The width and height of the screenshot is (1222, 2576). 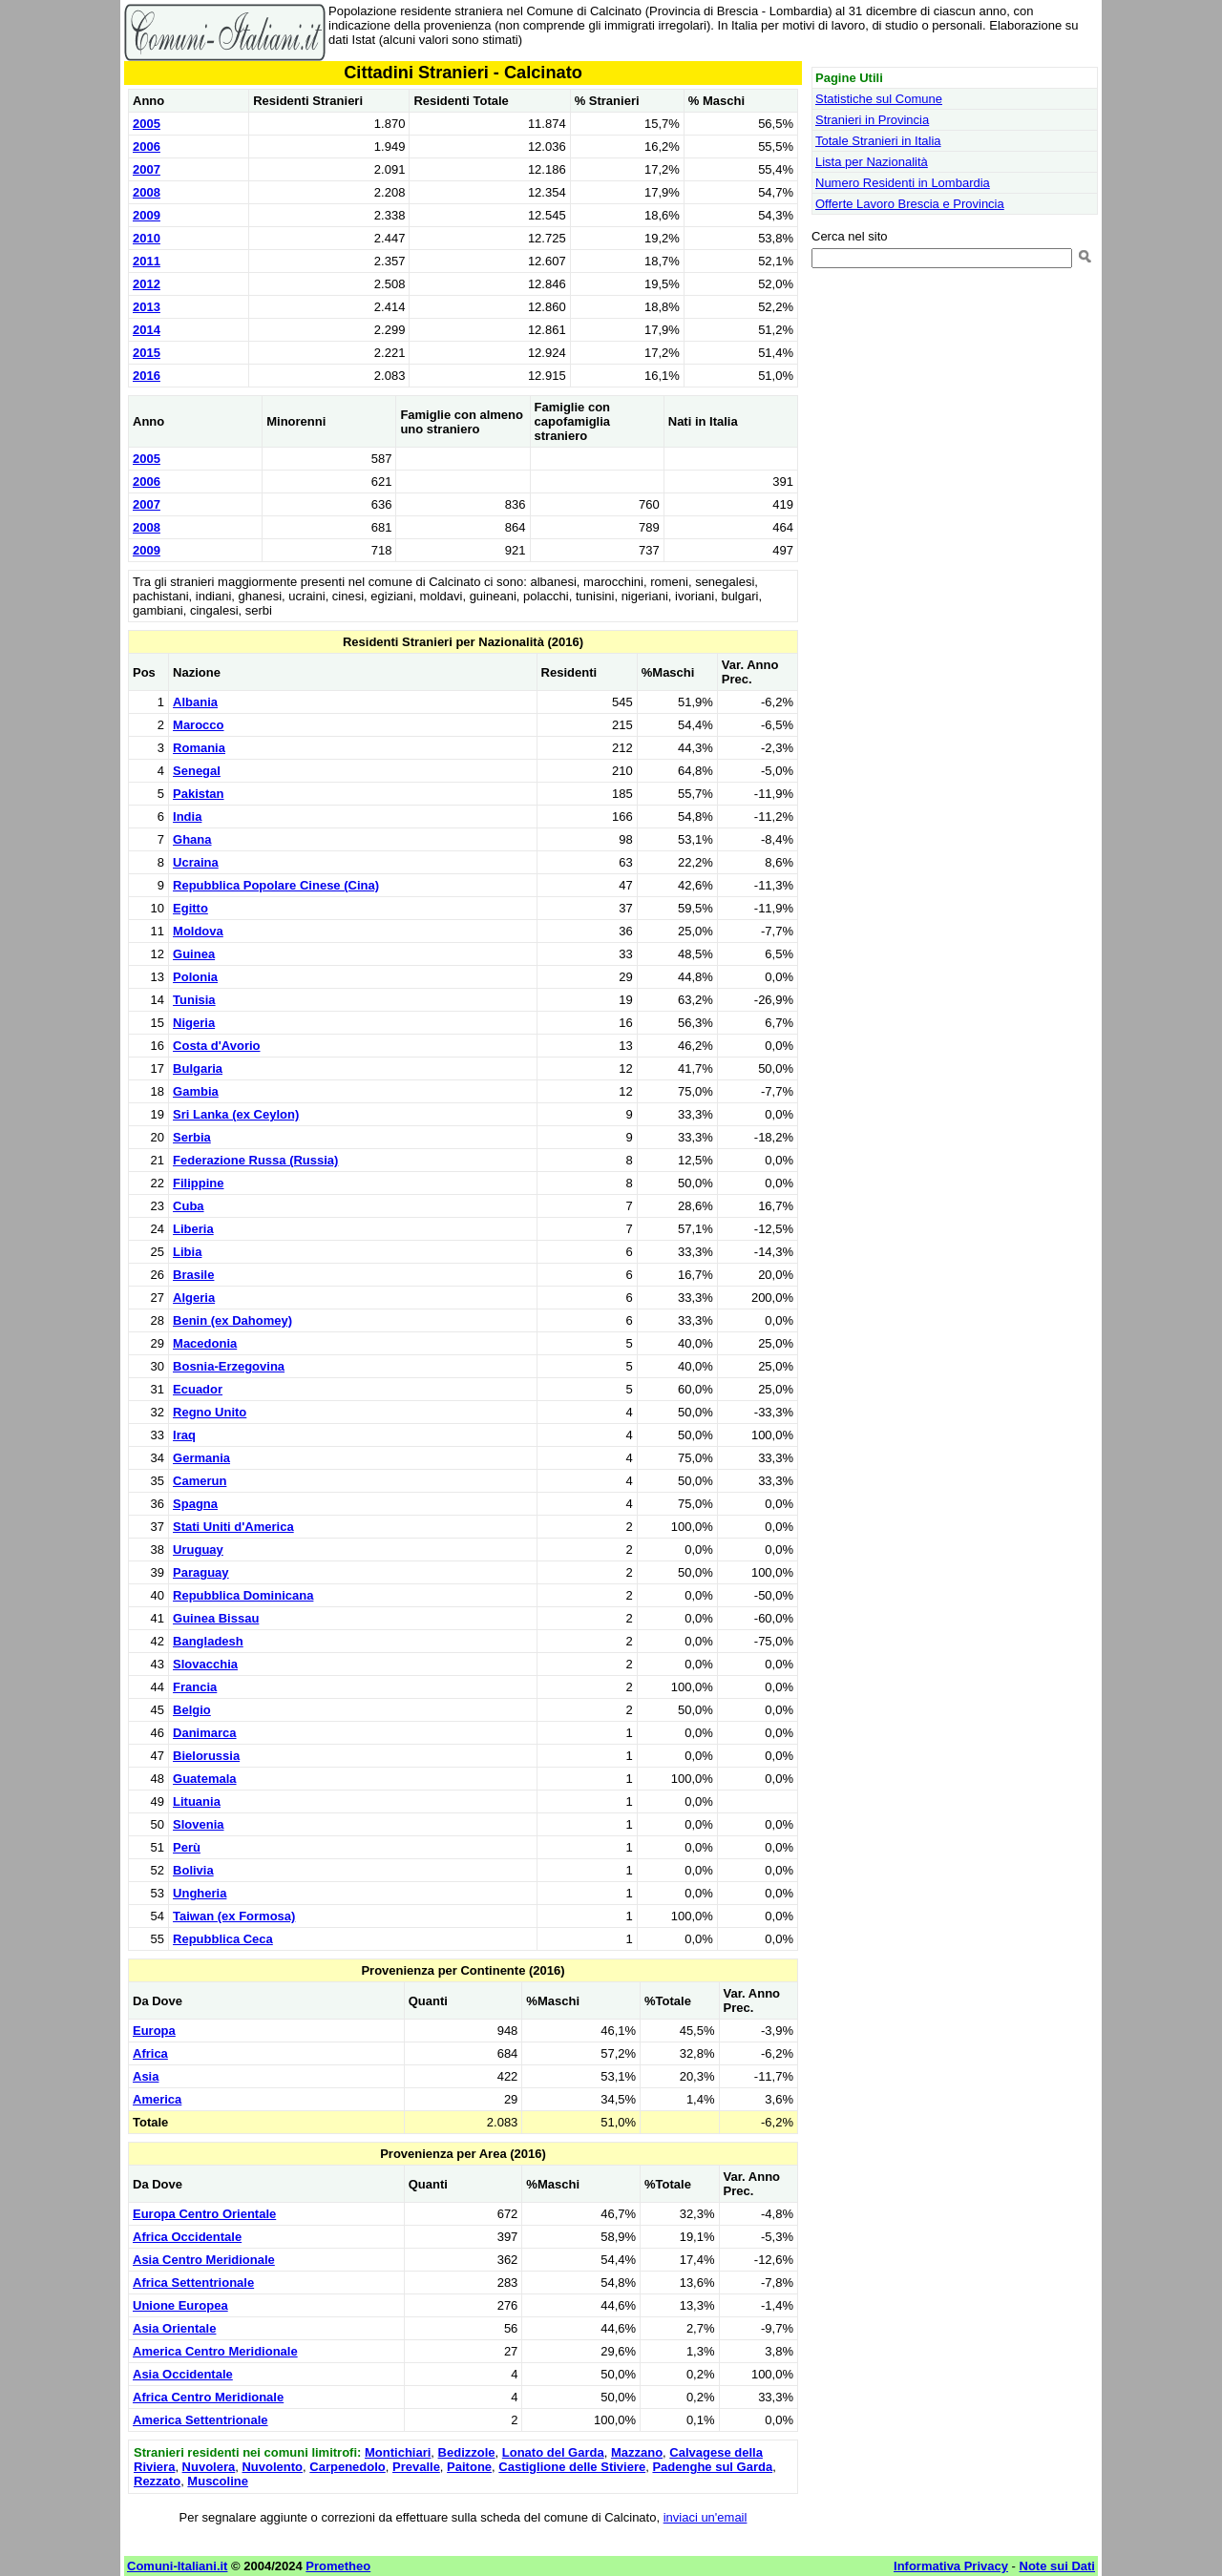 I want to click on Danimarca, so click(x=204, y=1733).